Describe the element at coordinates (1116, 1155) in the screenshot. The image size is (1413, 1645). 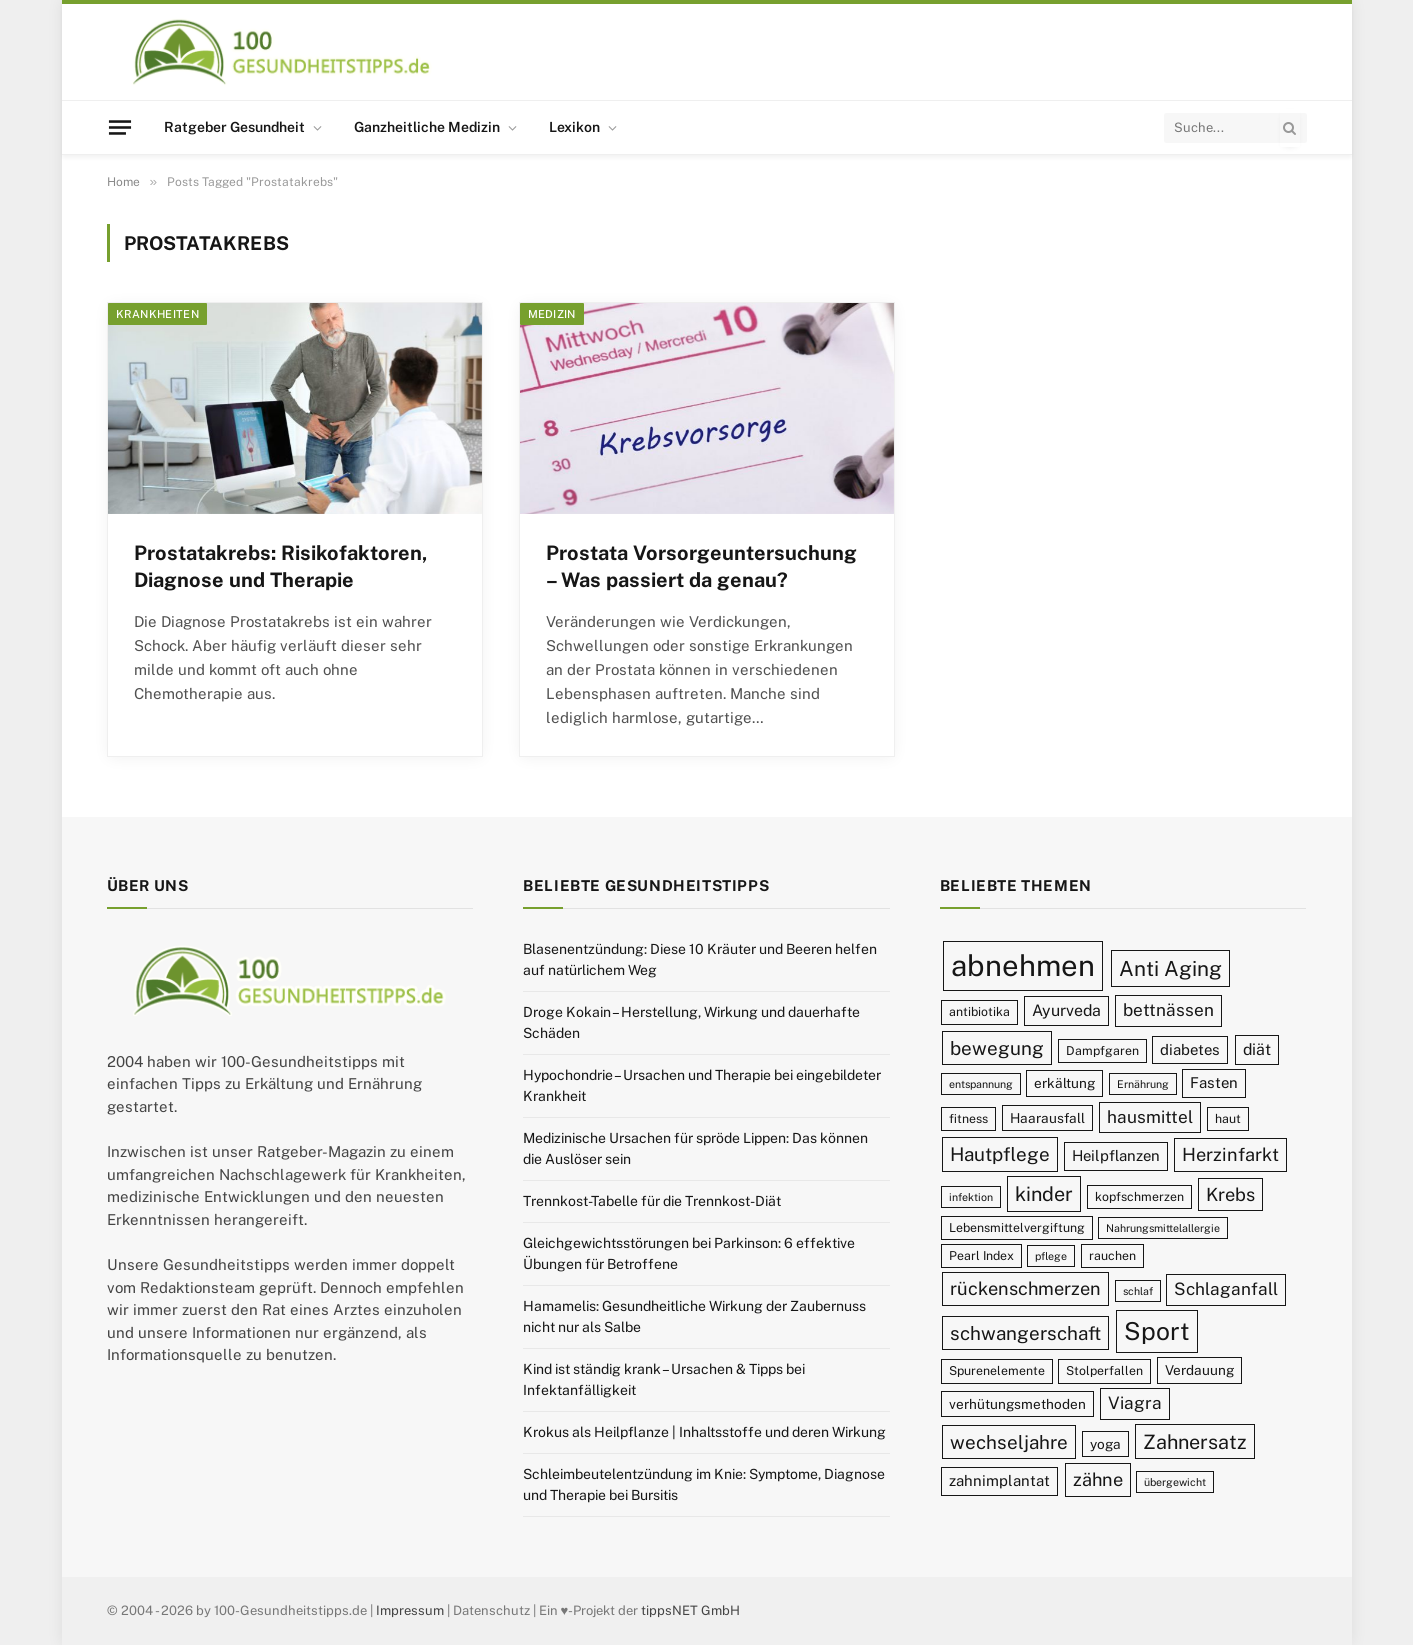
I see `Heilpflanzen [Heilpflanzen (11 Einträge)]` at that location.